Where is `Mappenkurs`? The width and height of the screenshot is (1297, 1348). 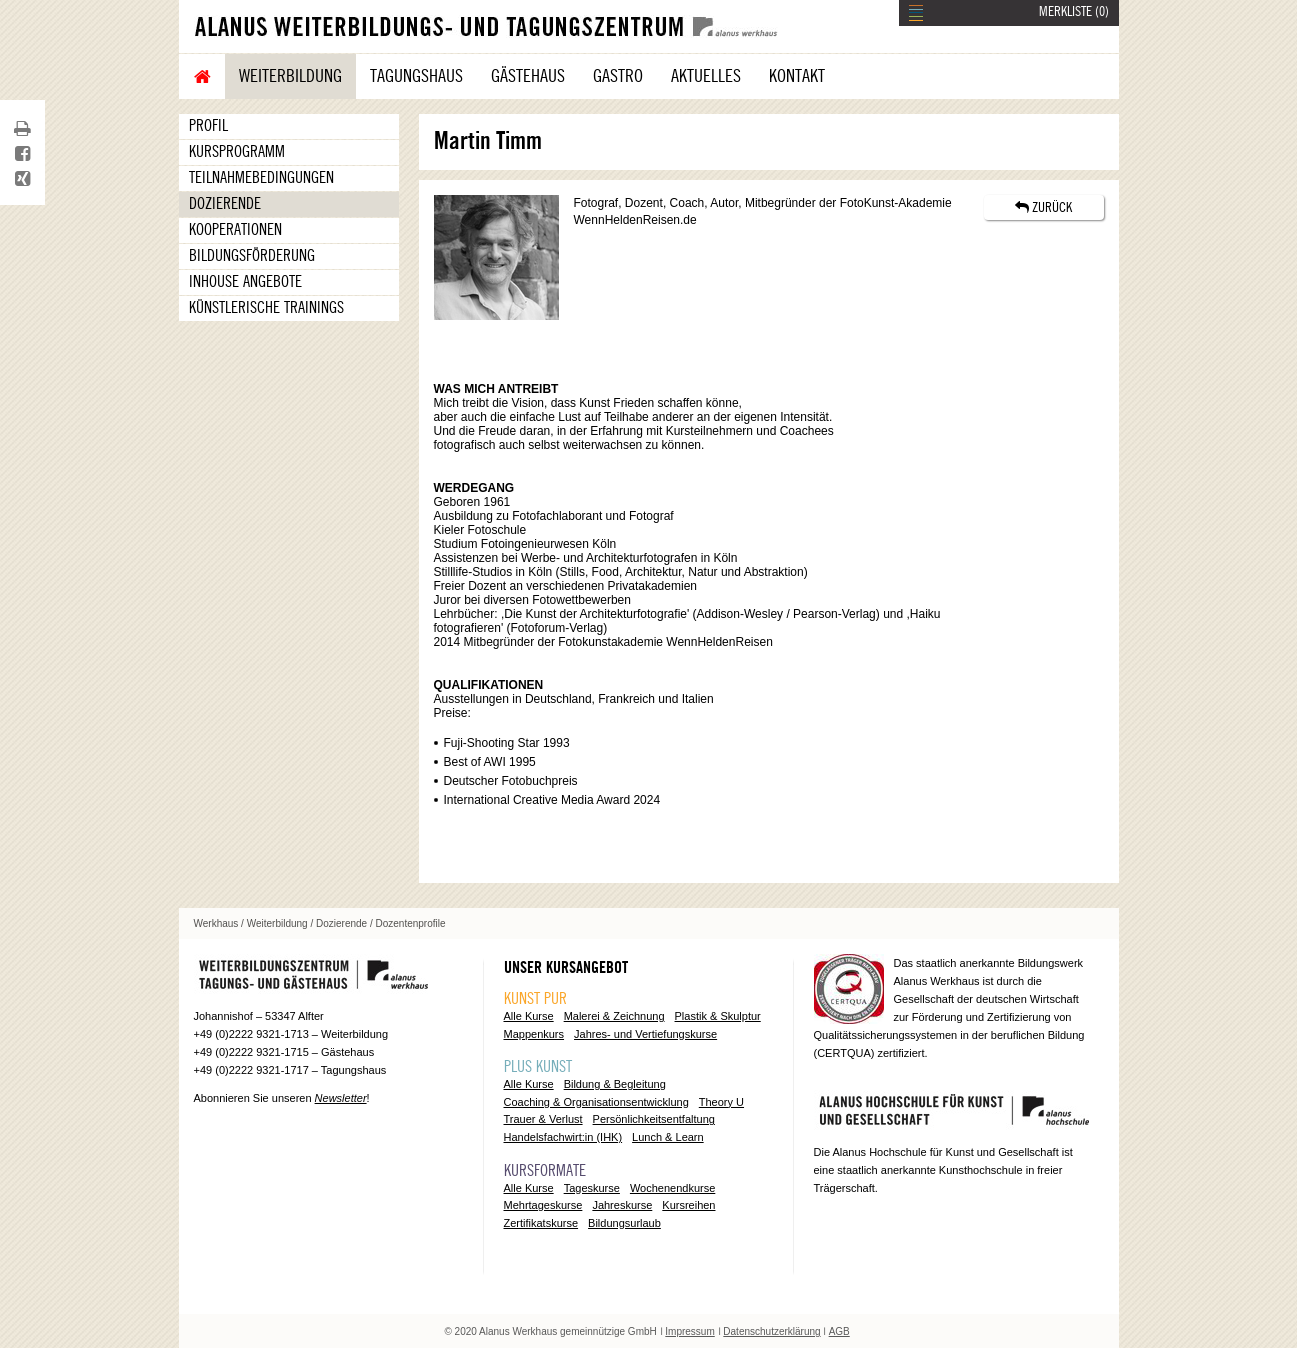 Mappenkurs is located at coordinates (534, 1034).